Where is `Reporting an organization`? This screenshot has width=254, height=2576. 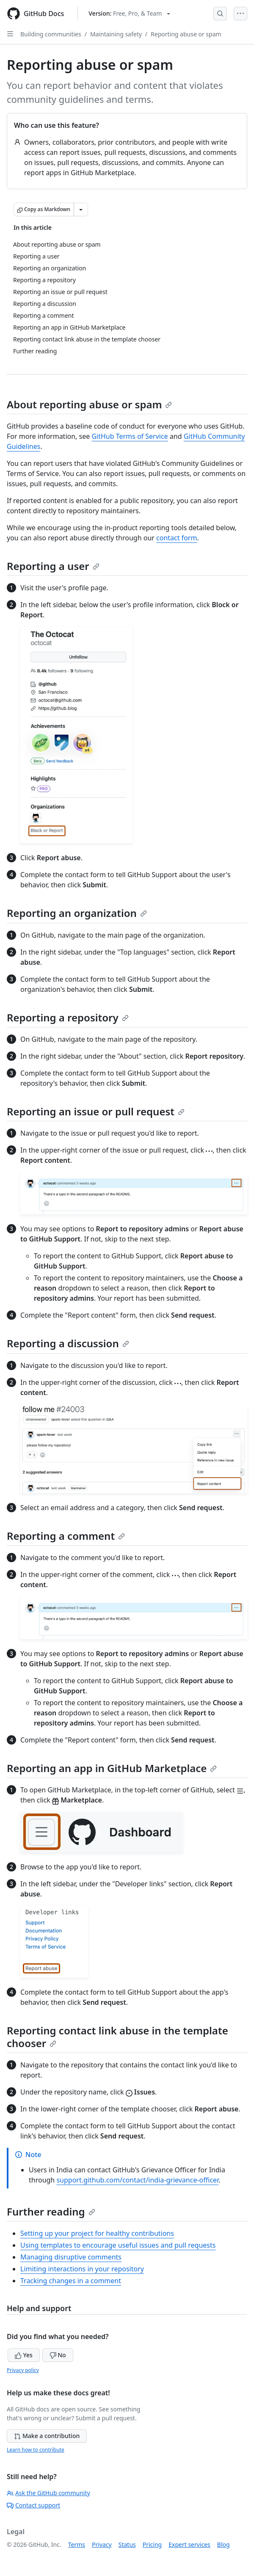 Reporting an organization is located at coordinates (77, 913).